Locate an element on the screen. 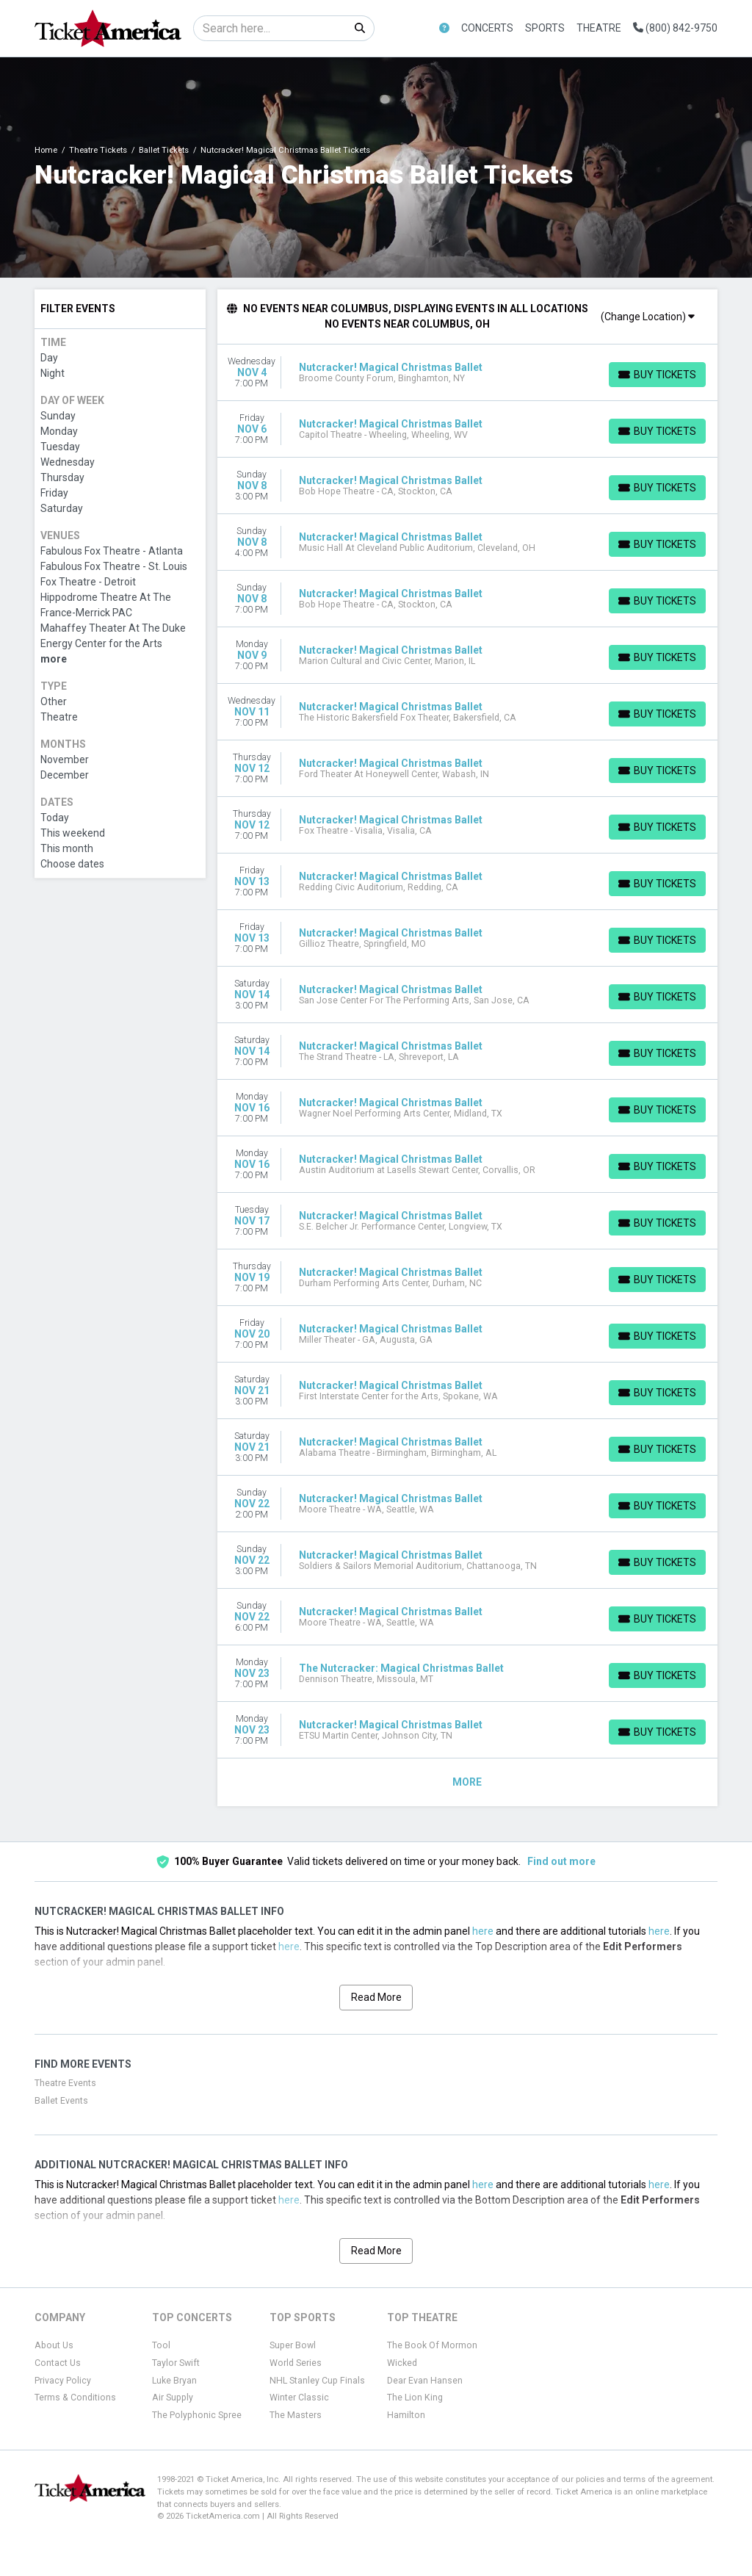 This screenshot has width=752, height=2576. Privacy Policy is located at coordinates (63, 2380).